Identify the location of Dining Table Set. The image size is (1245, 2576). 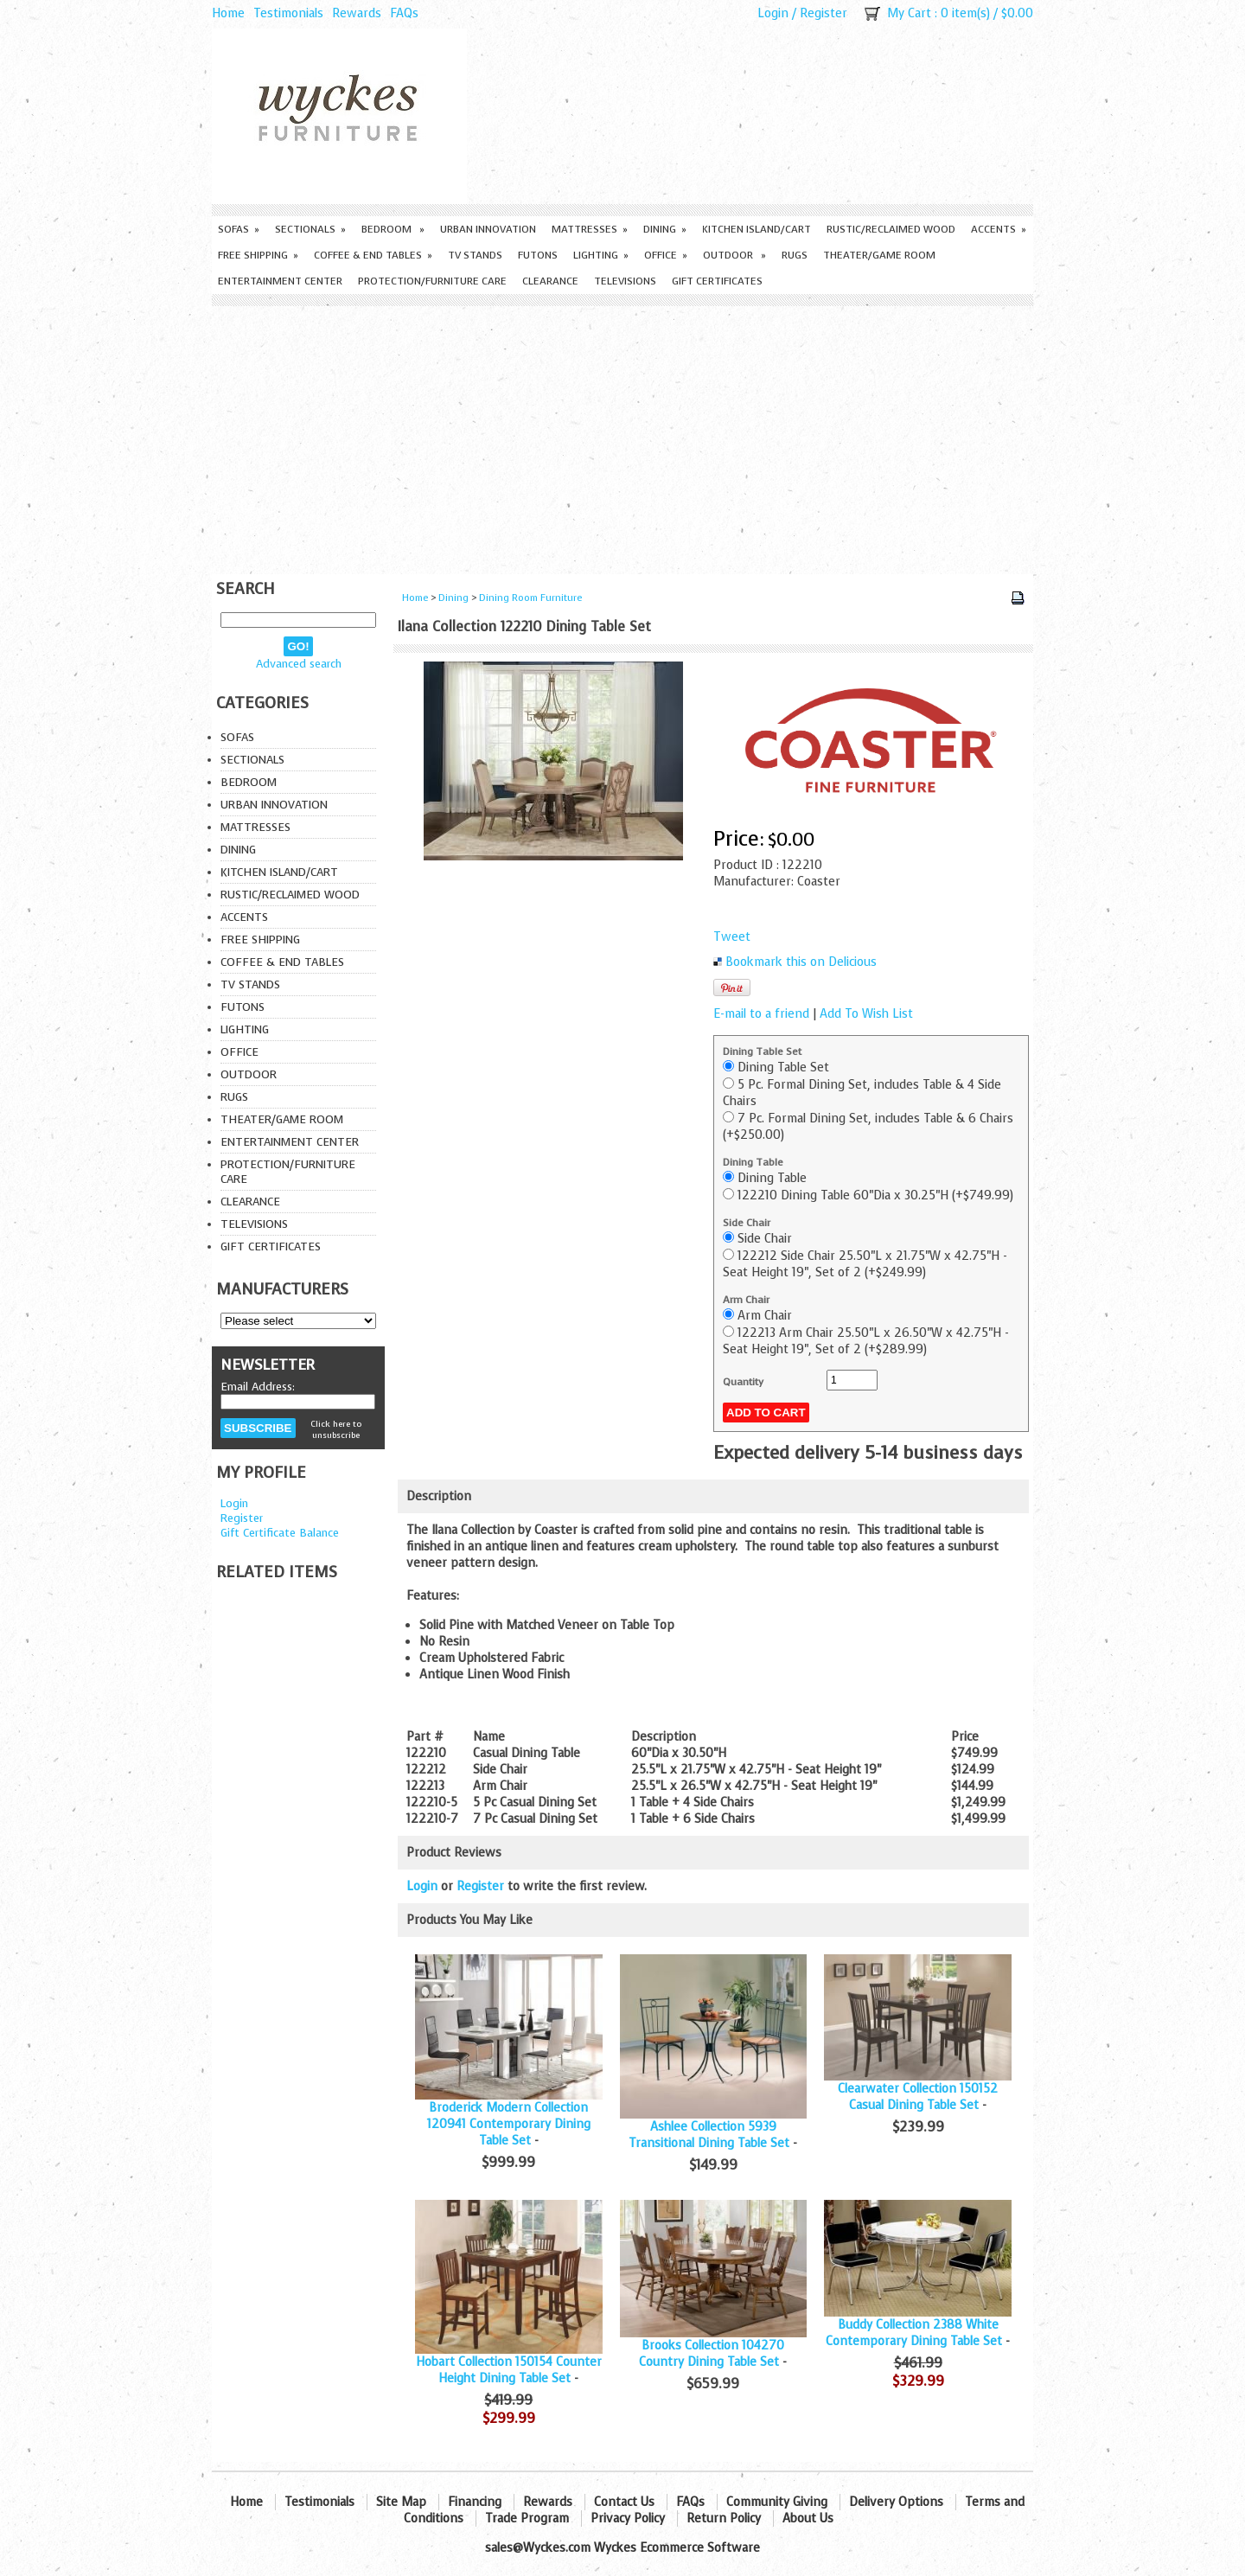
(762, 1051).